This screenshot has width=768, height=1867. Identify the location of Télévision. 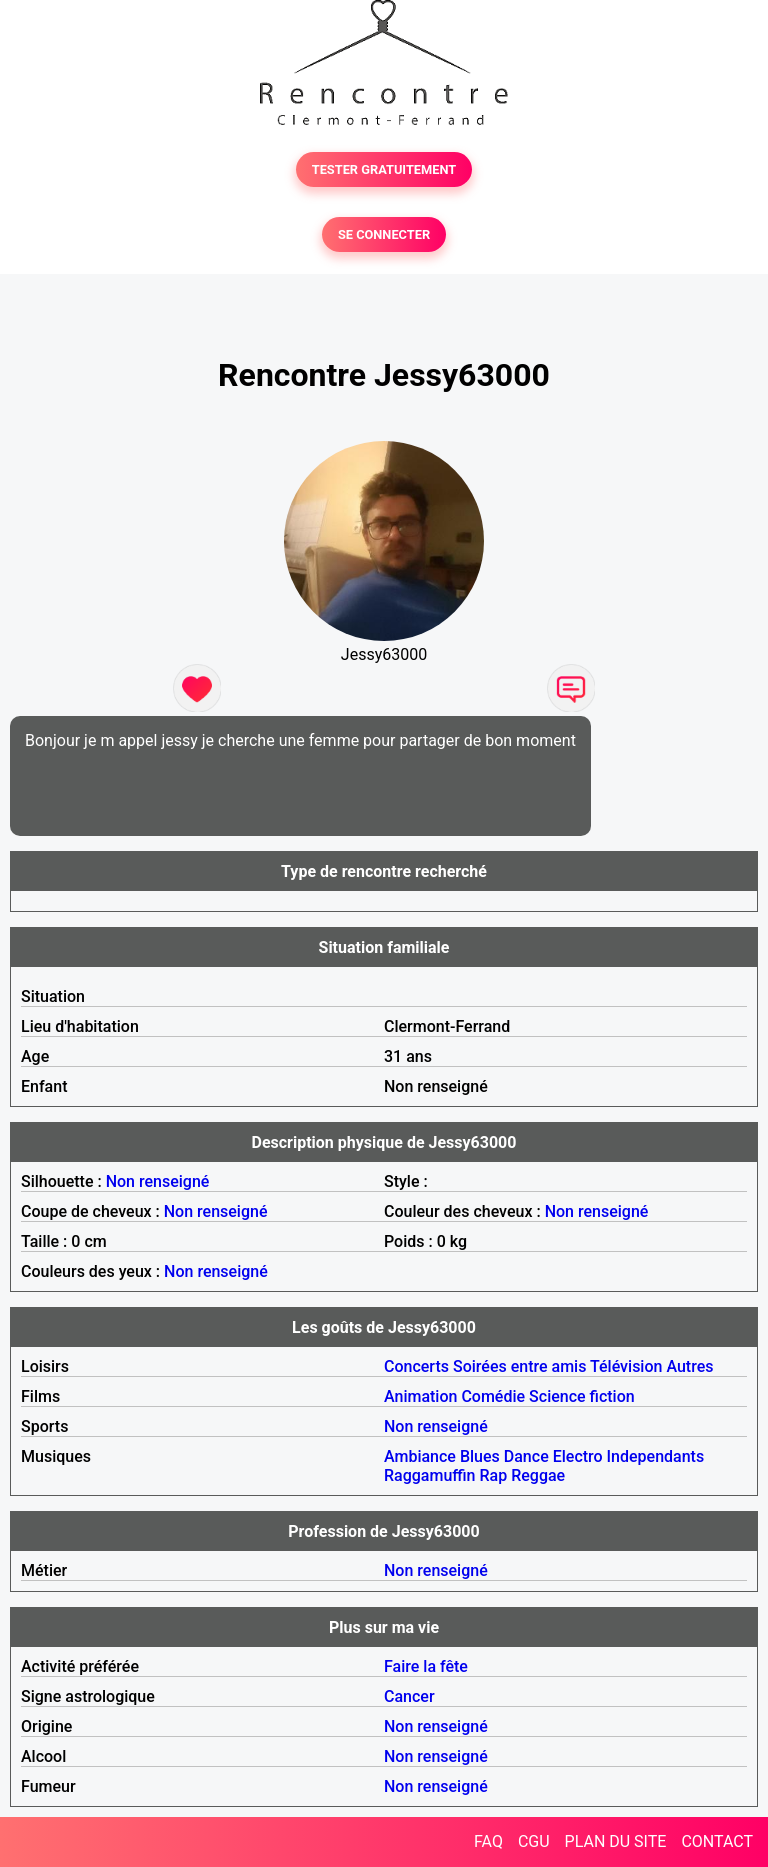
(626, 1366).